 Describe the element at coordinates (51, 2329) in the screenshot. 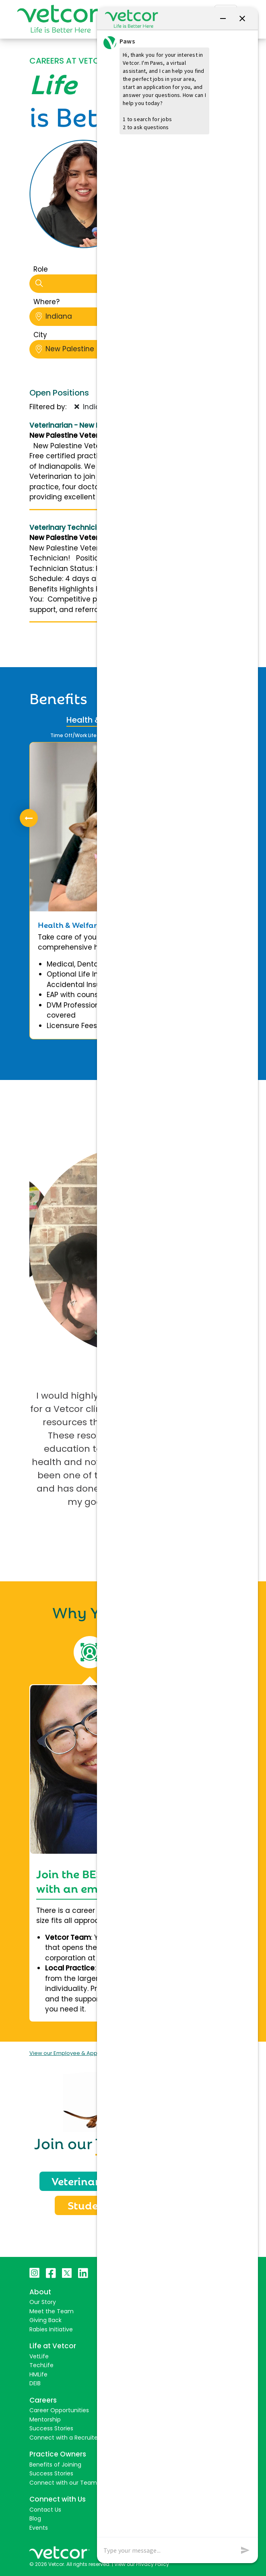

I see `Rabies Initiative` at that location.